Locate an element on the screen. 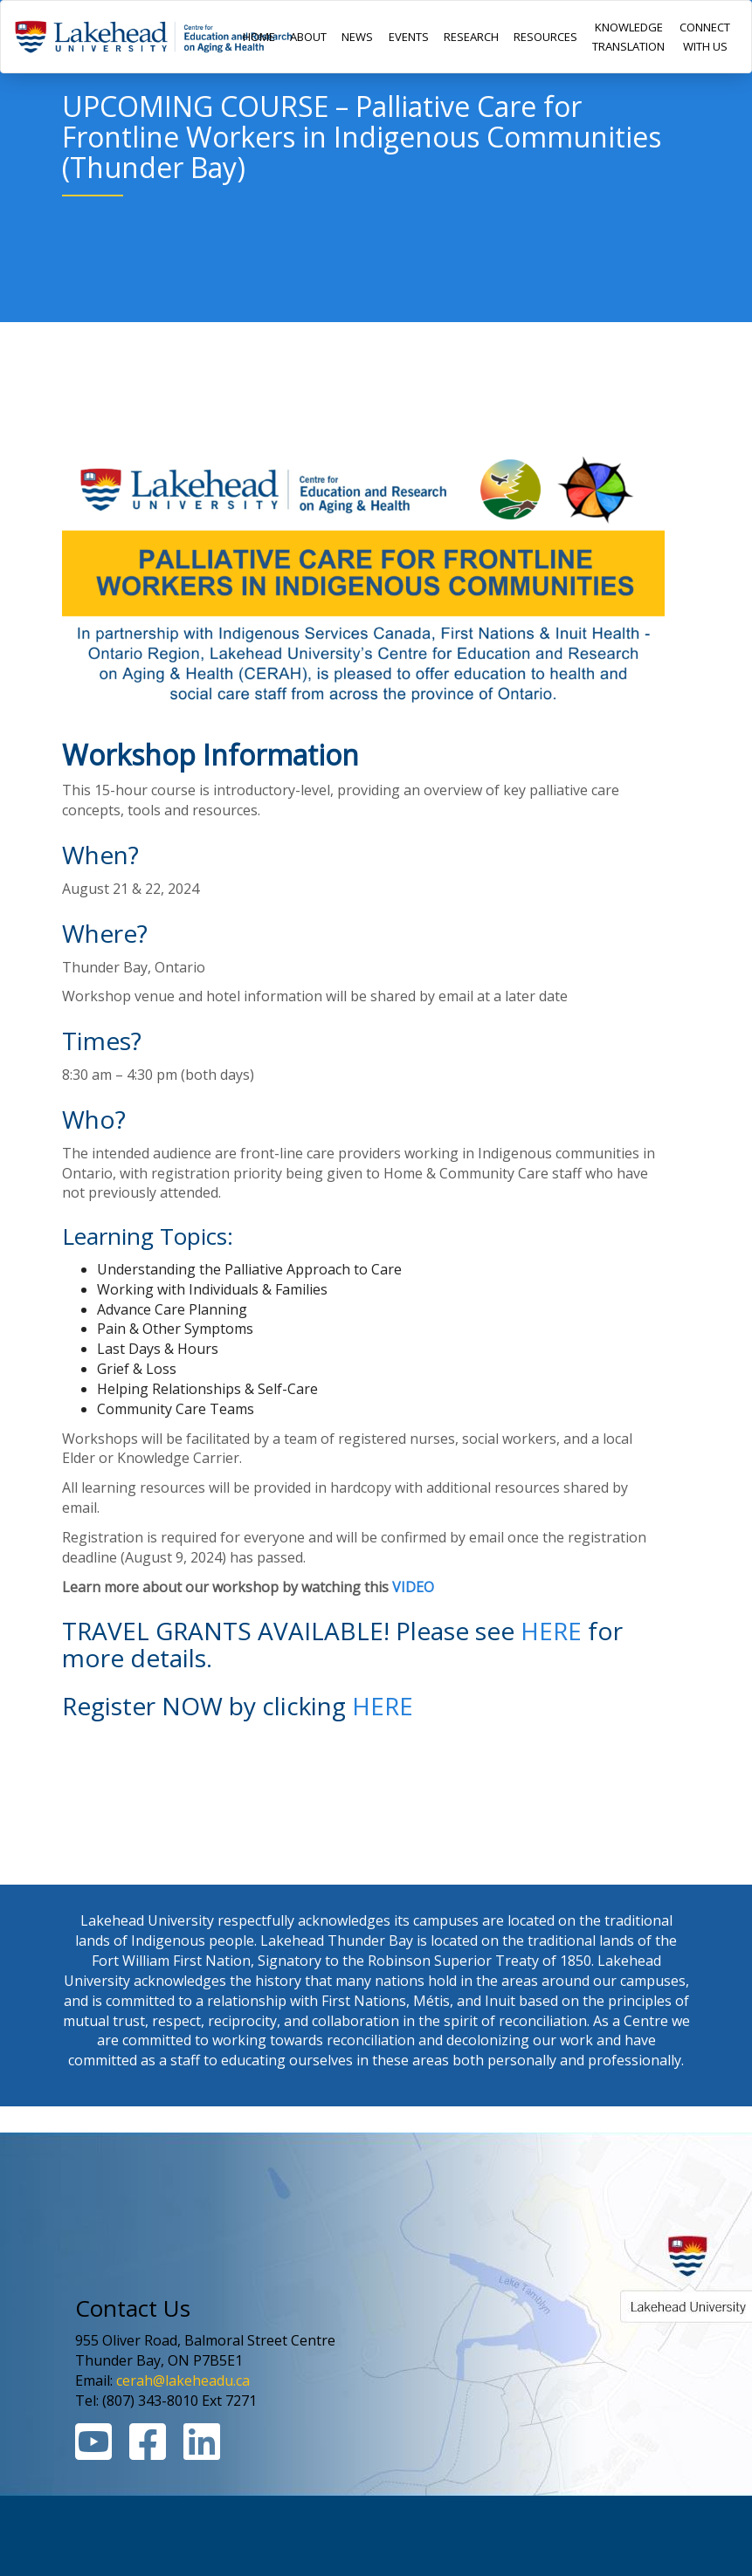  [Youtube Link] is located at coordinates (93, 2452).